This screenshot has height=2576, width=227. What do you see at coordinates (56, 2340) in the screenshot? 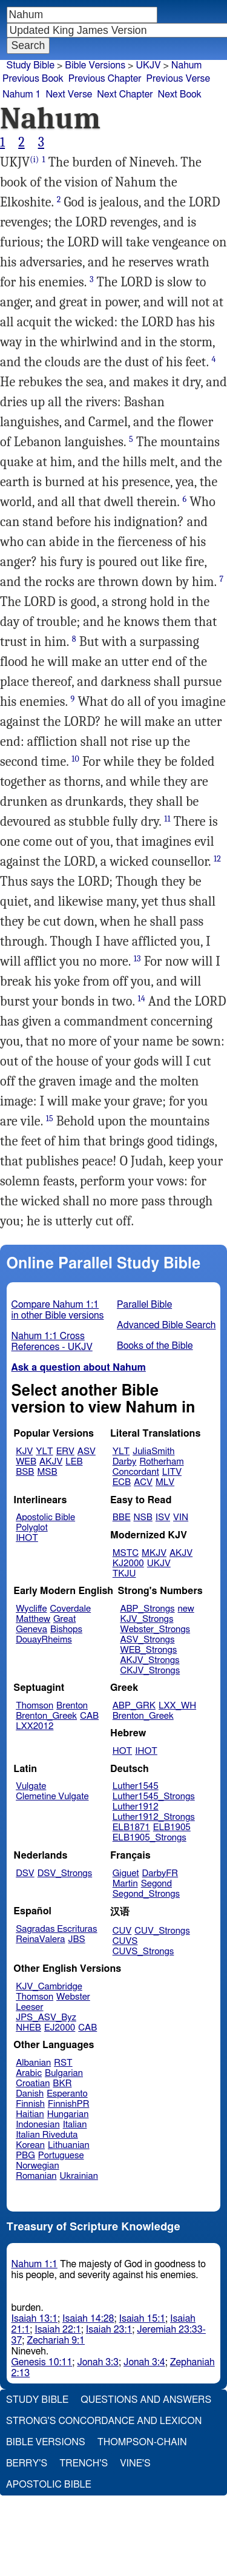
I see `Zechariah 9:1` at bounding box center [56, 2340].